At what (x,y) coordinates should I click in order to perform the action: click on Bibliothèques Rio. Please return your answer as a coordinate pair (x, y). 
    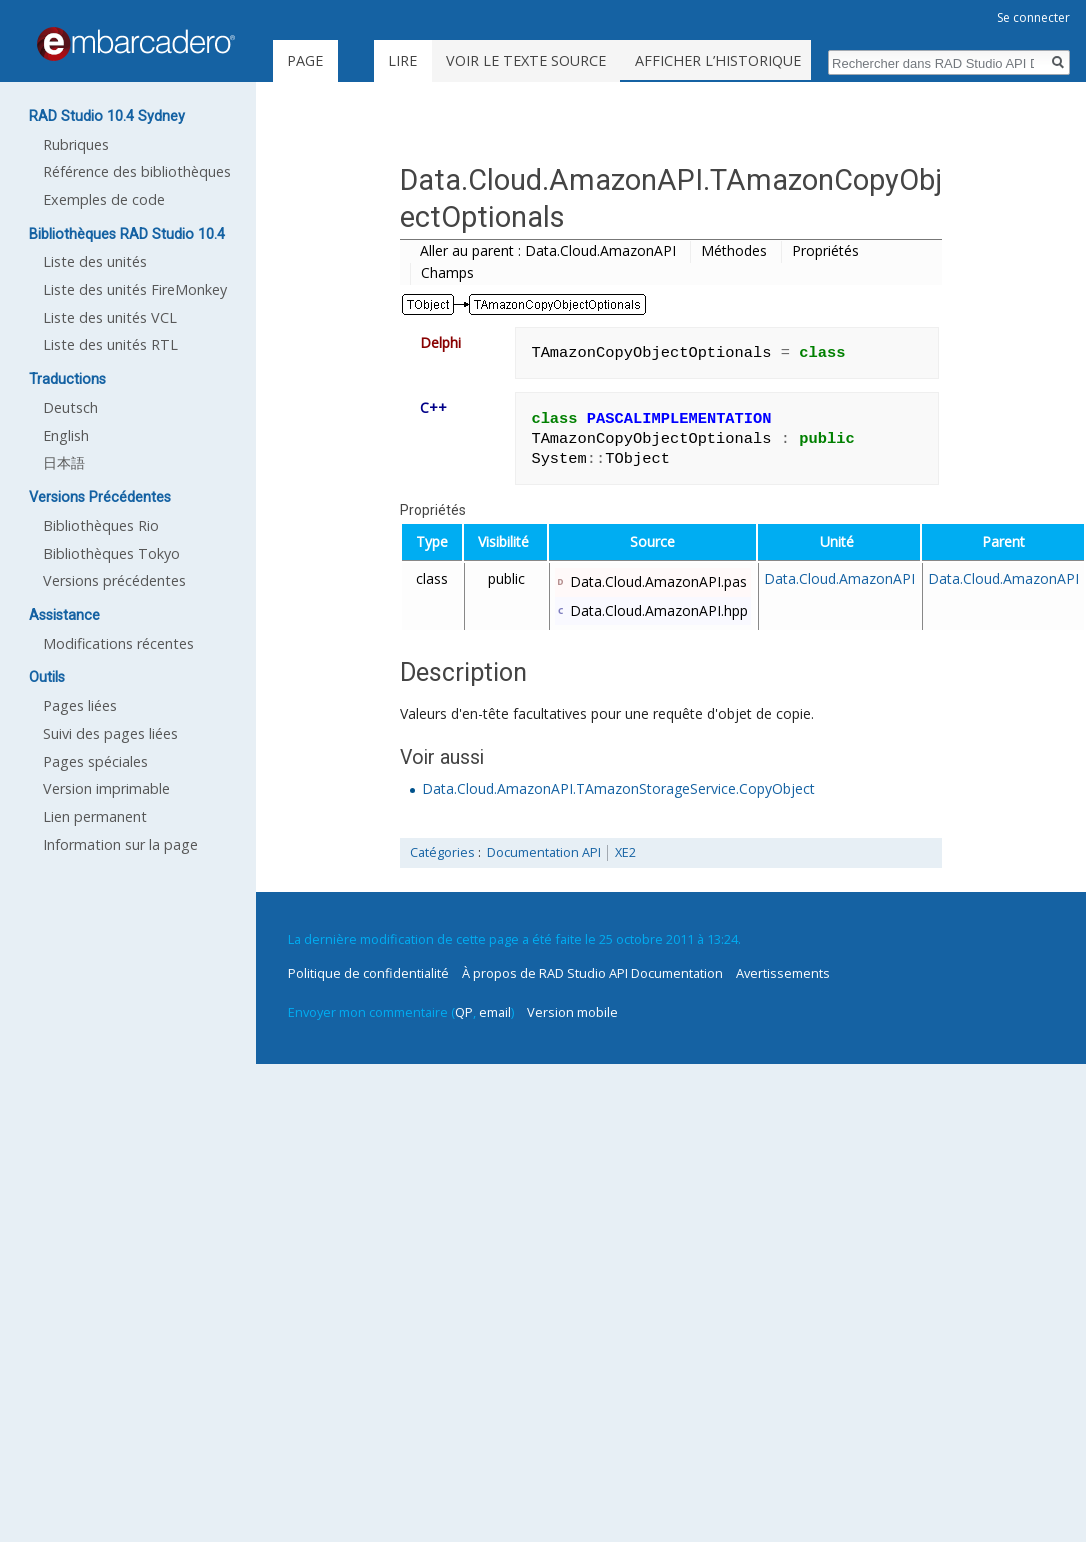
    Looking at the image, I should click on (101, 525).